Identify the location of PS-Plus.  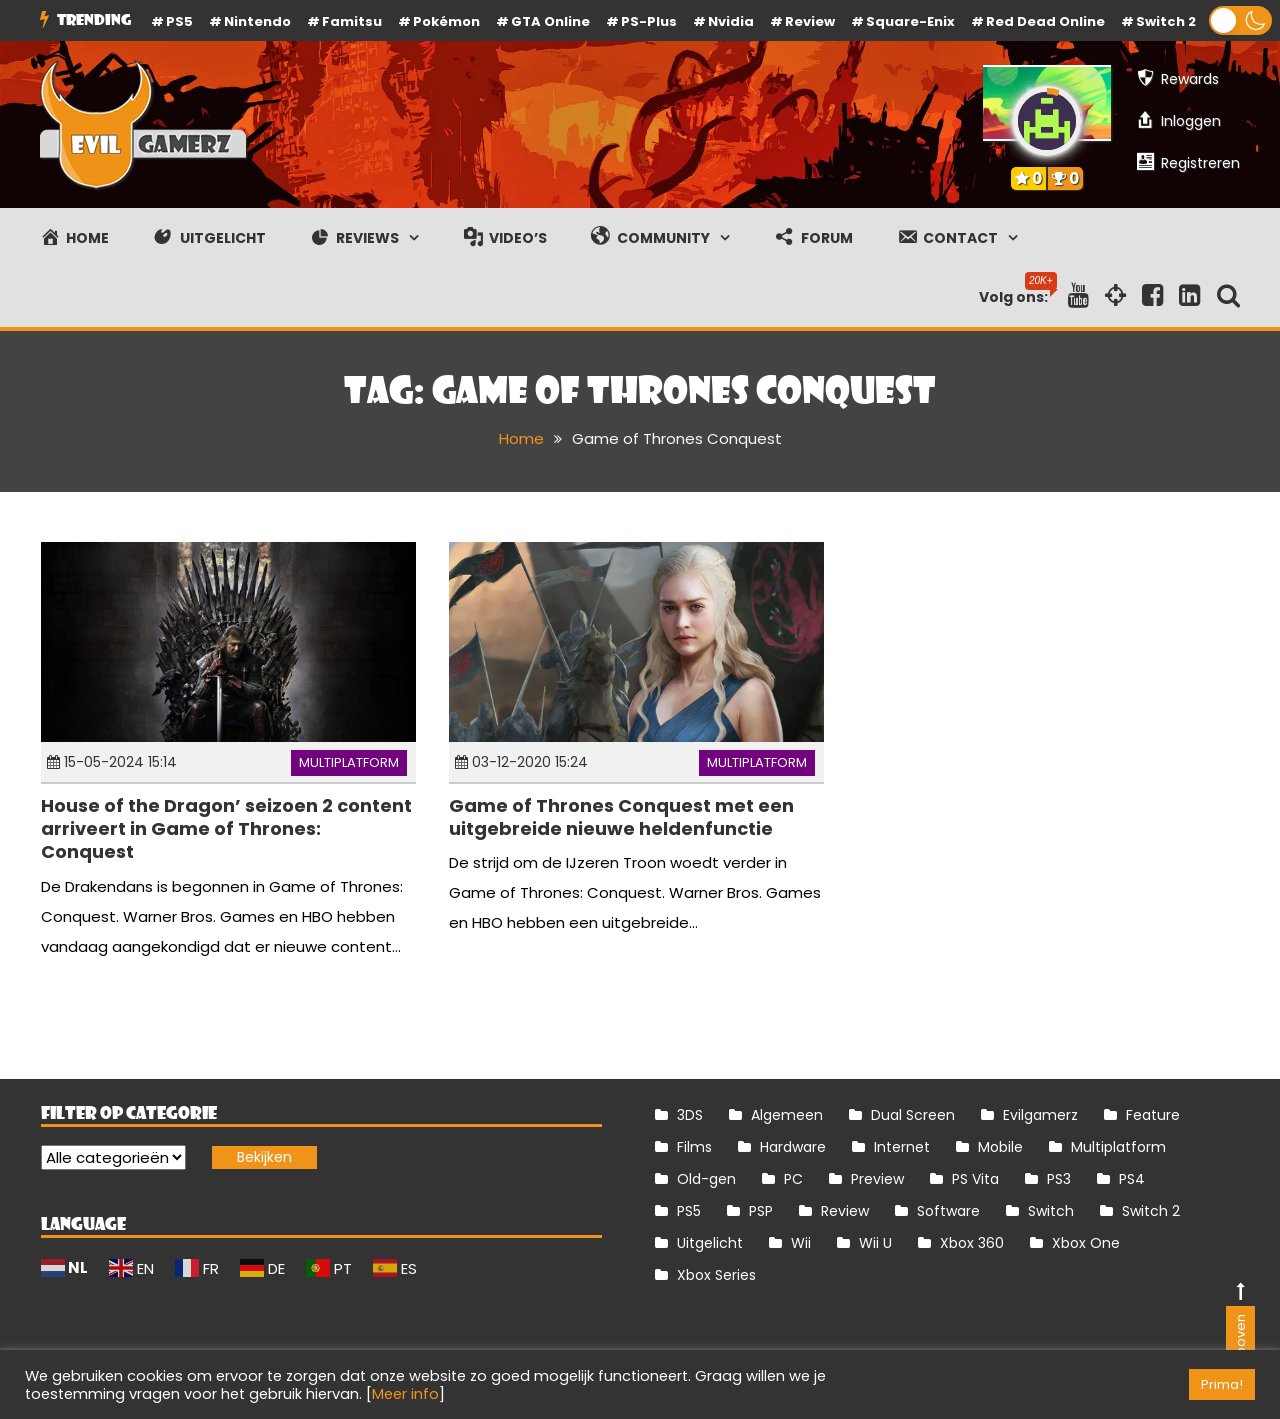
(649, 21).